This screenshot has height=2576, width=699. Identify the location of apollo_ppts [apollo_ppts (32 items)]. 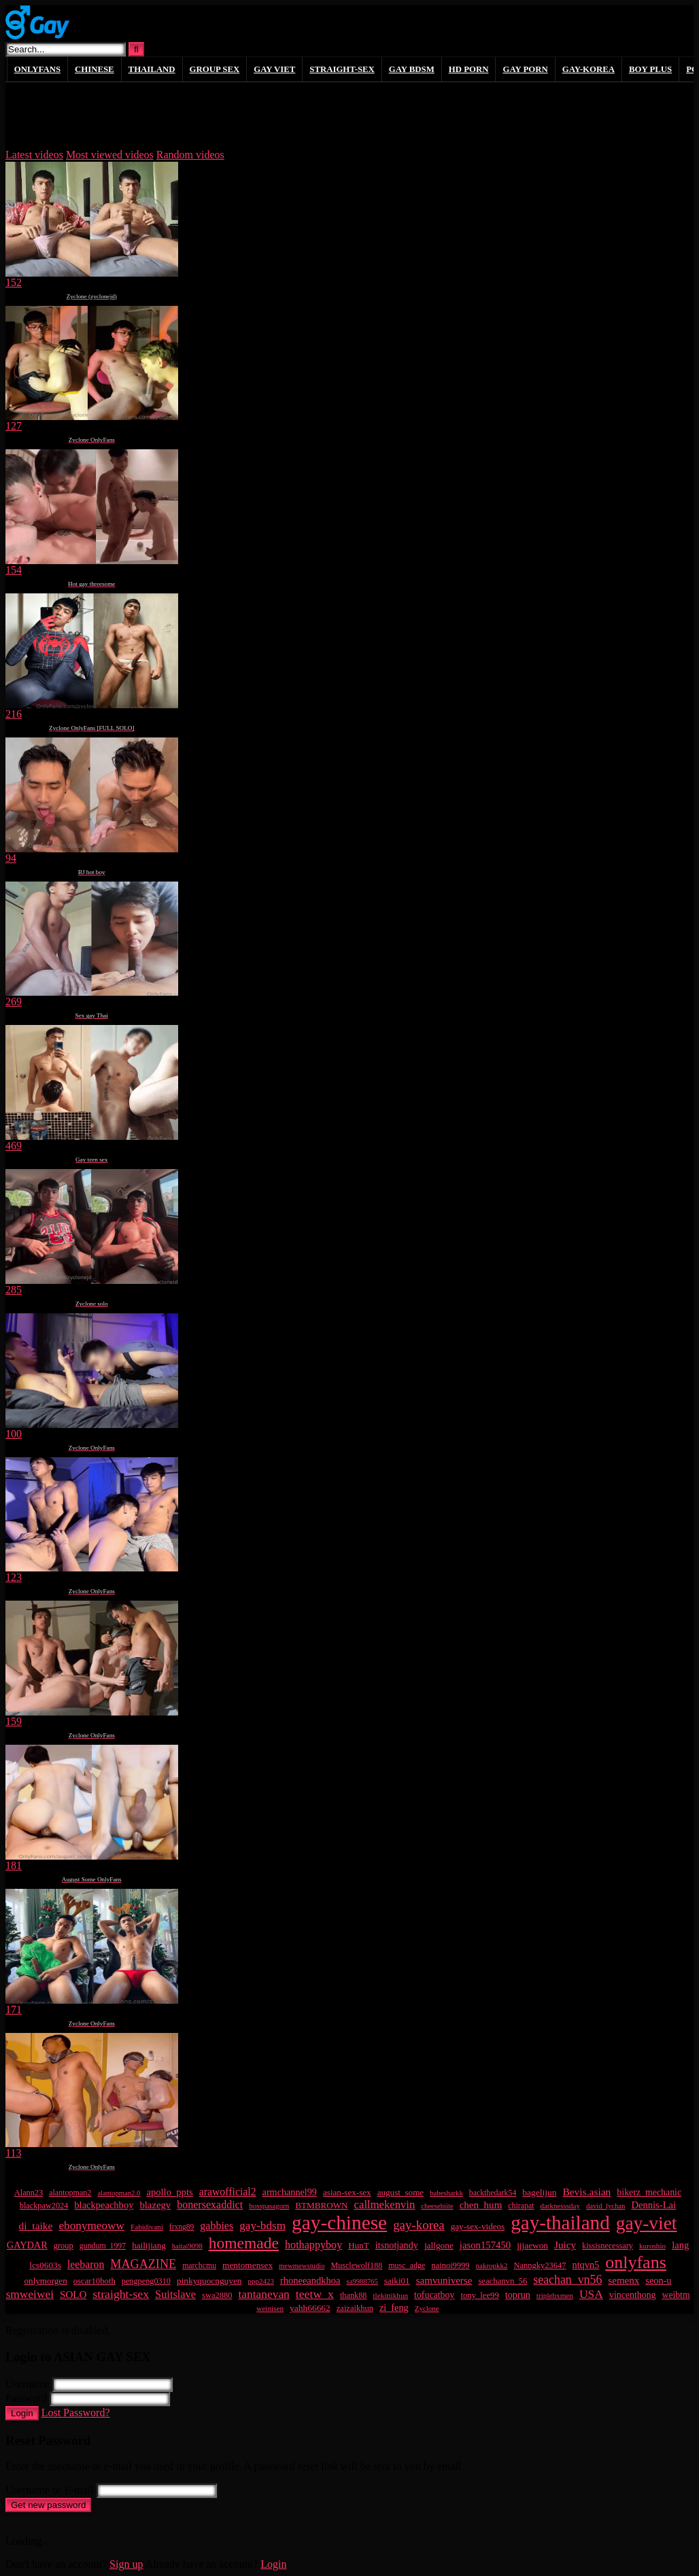
(169, 2192).